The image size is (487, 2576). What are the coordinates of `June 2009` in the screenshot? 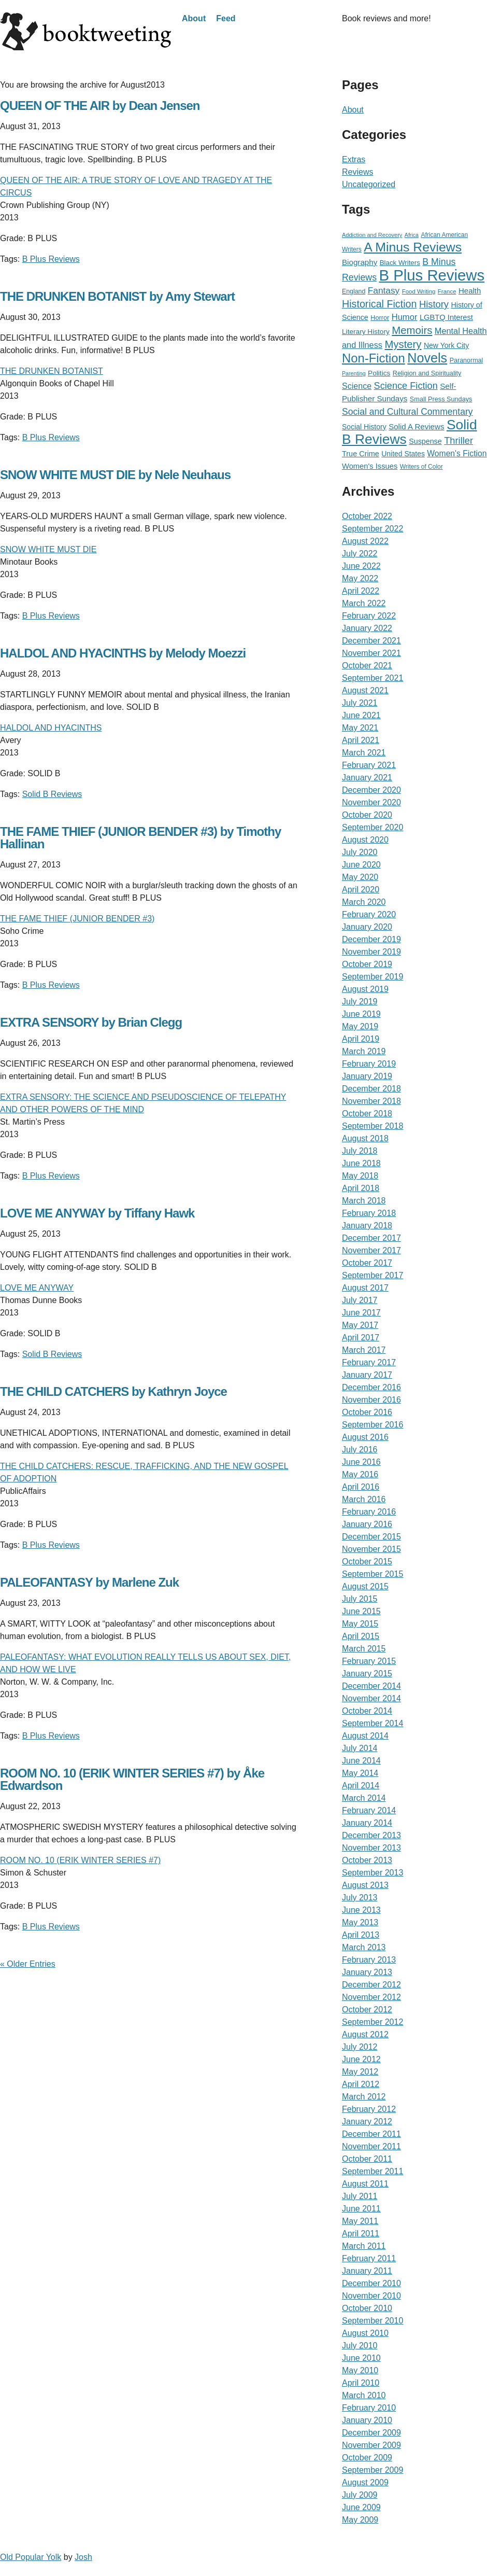 It's located at (361, 2507).